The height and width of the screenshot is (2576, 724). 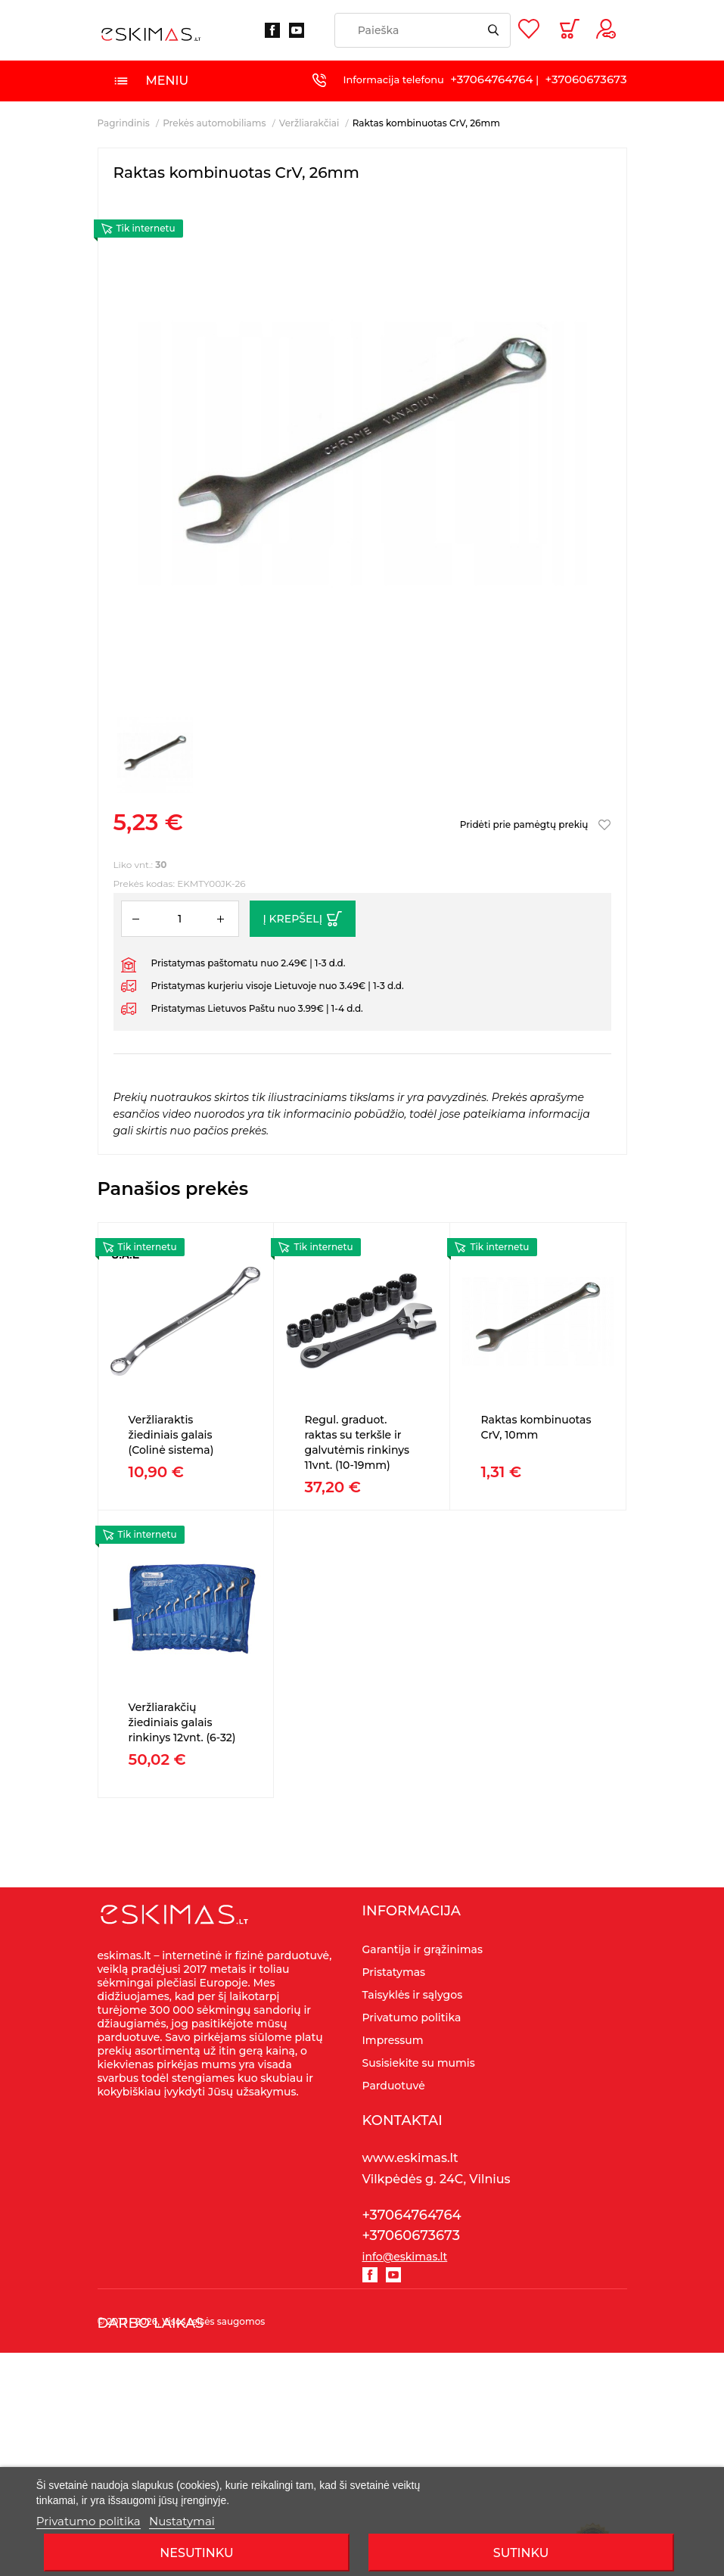 I want to click on Nustatymai, so click(x=182, y=2521).